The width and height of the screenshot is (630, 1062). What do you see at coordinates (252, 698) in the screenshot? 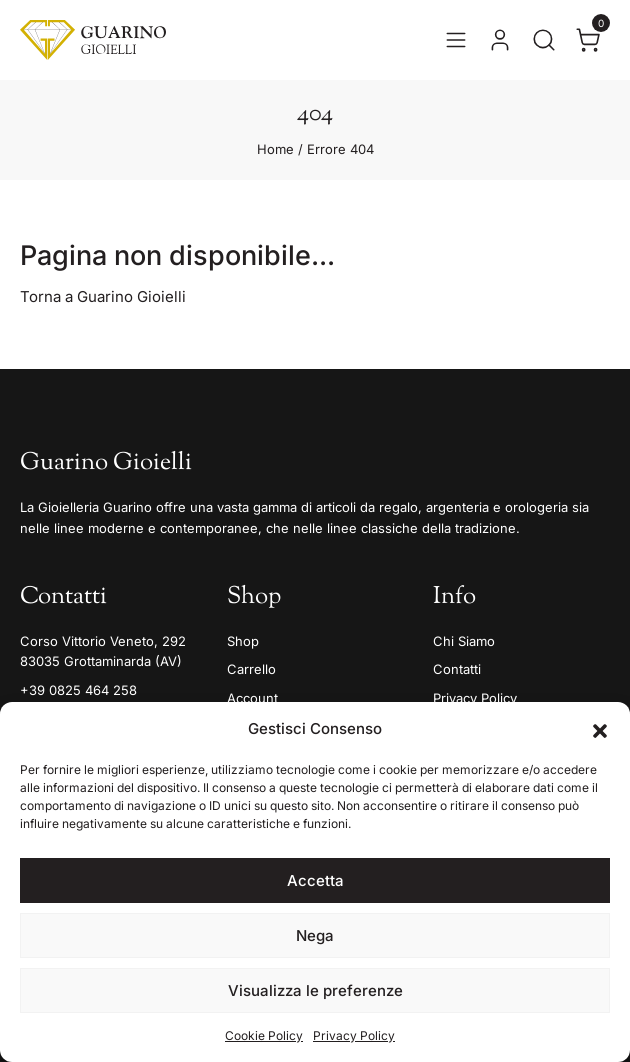
I see `Account` at bounding box center [252, 698].